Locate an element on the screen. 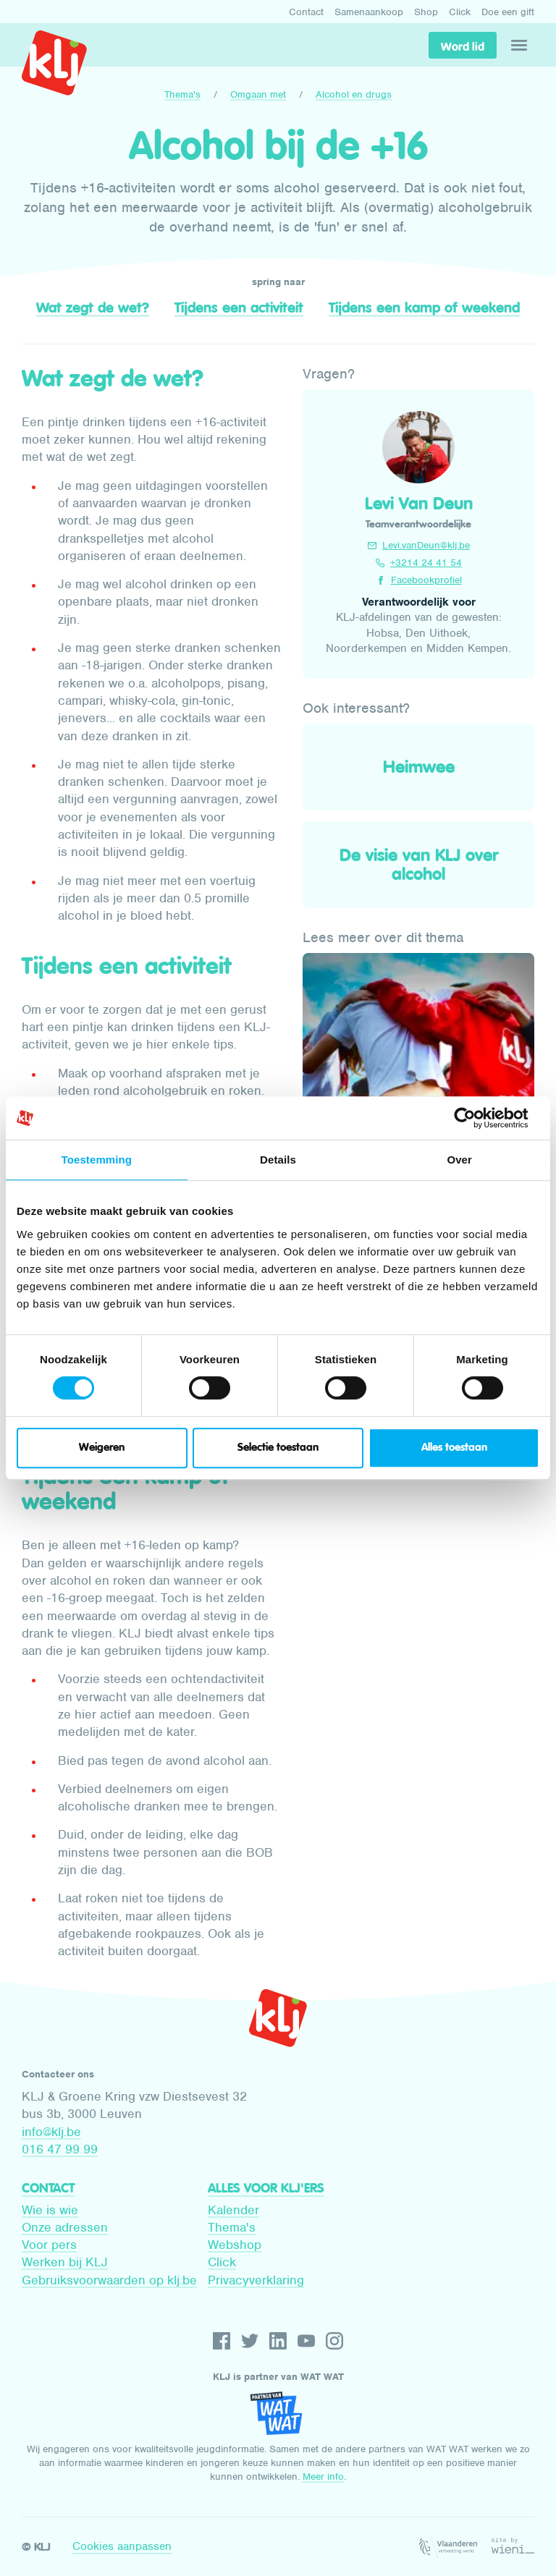 The width and height of the screenshot is (556, 2576). Toestemming [tab] is located at coordinates (97, 1159).